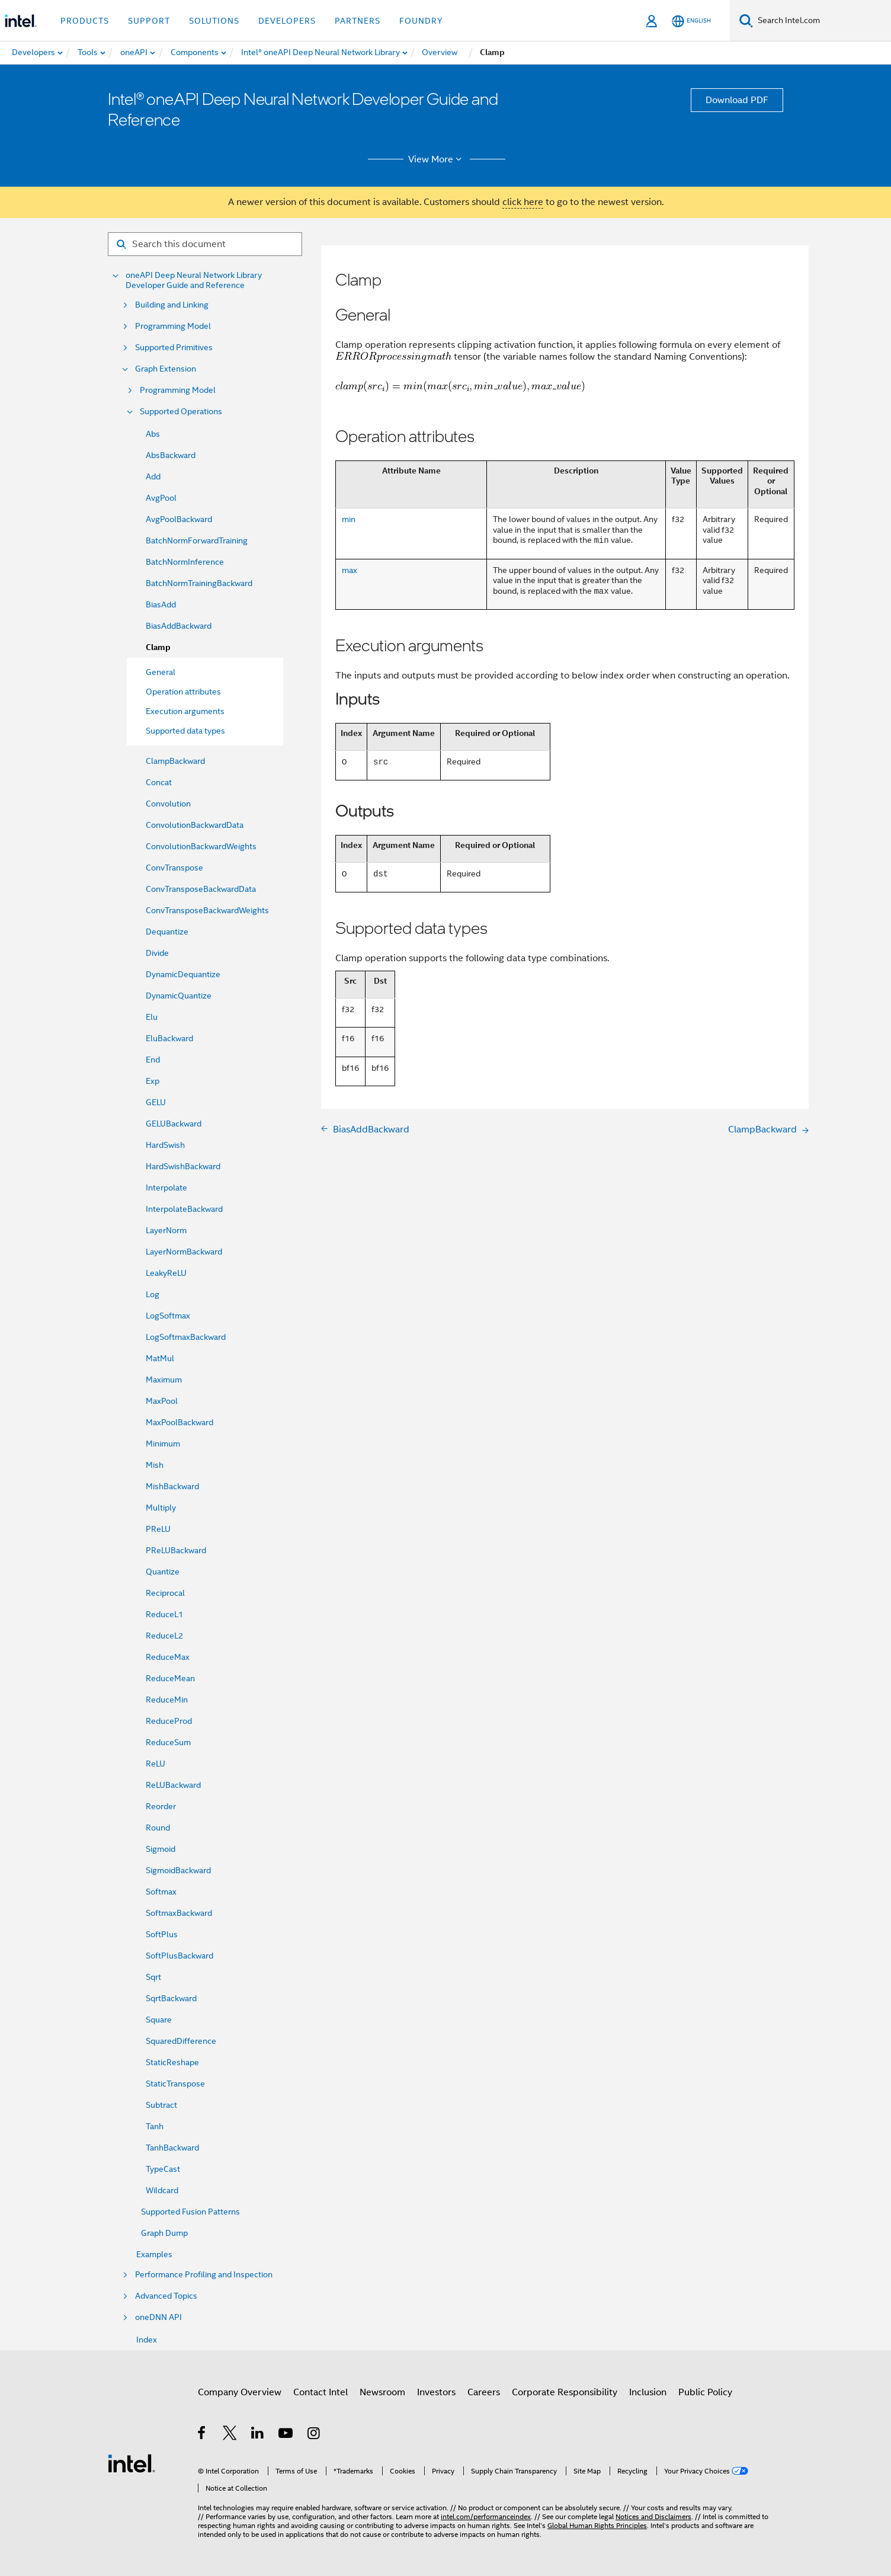 Image resolution: width=891 pixels, height=2576 pixels. What do you see at coordinates (152, 1017) in the screenshot?
I see `Elu` at bounding box center [152, 1017].